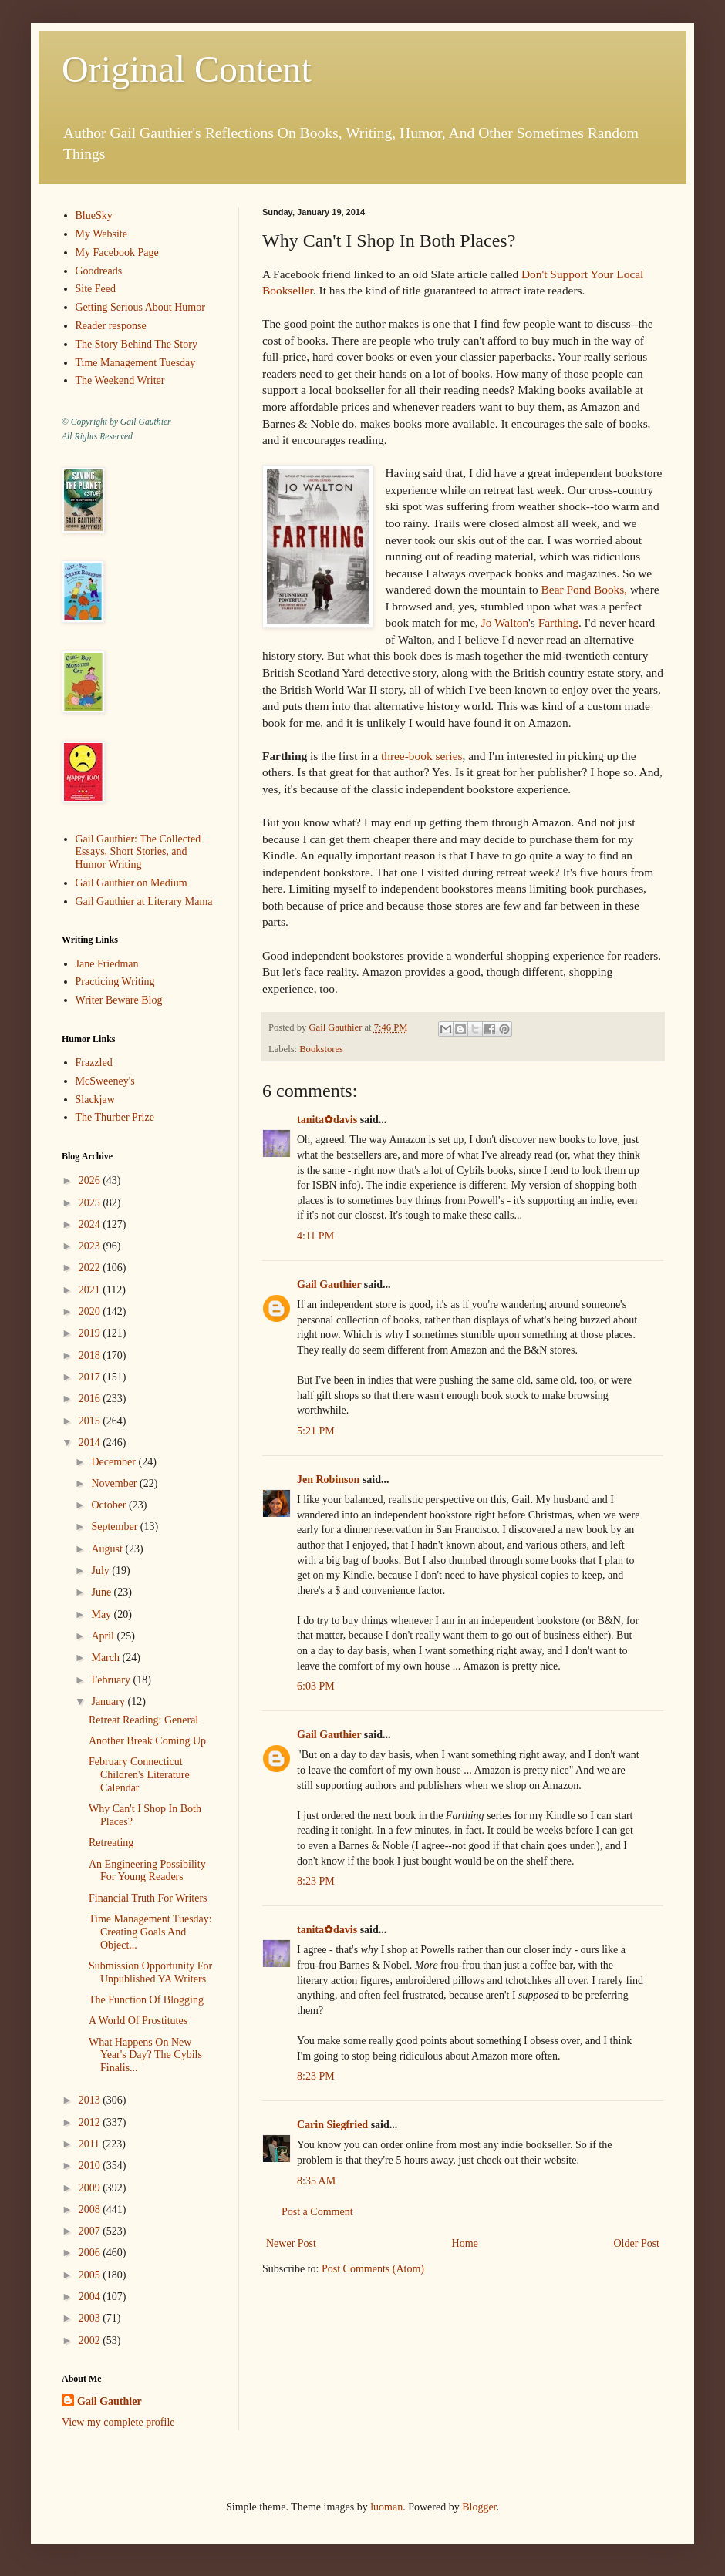 The image size is (725, 2576). What do you see at coordinates (136, 362) in the screenshot?
I see `Time Management Tuesday` at bounding box center [136, 362].